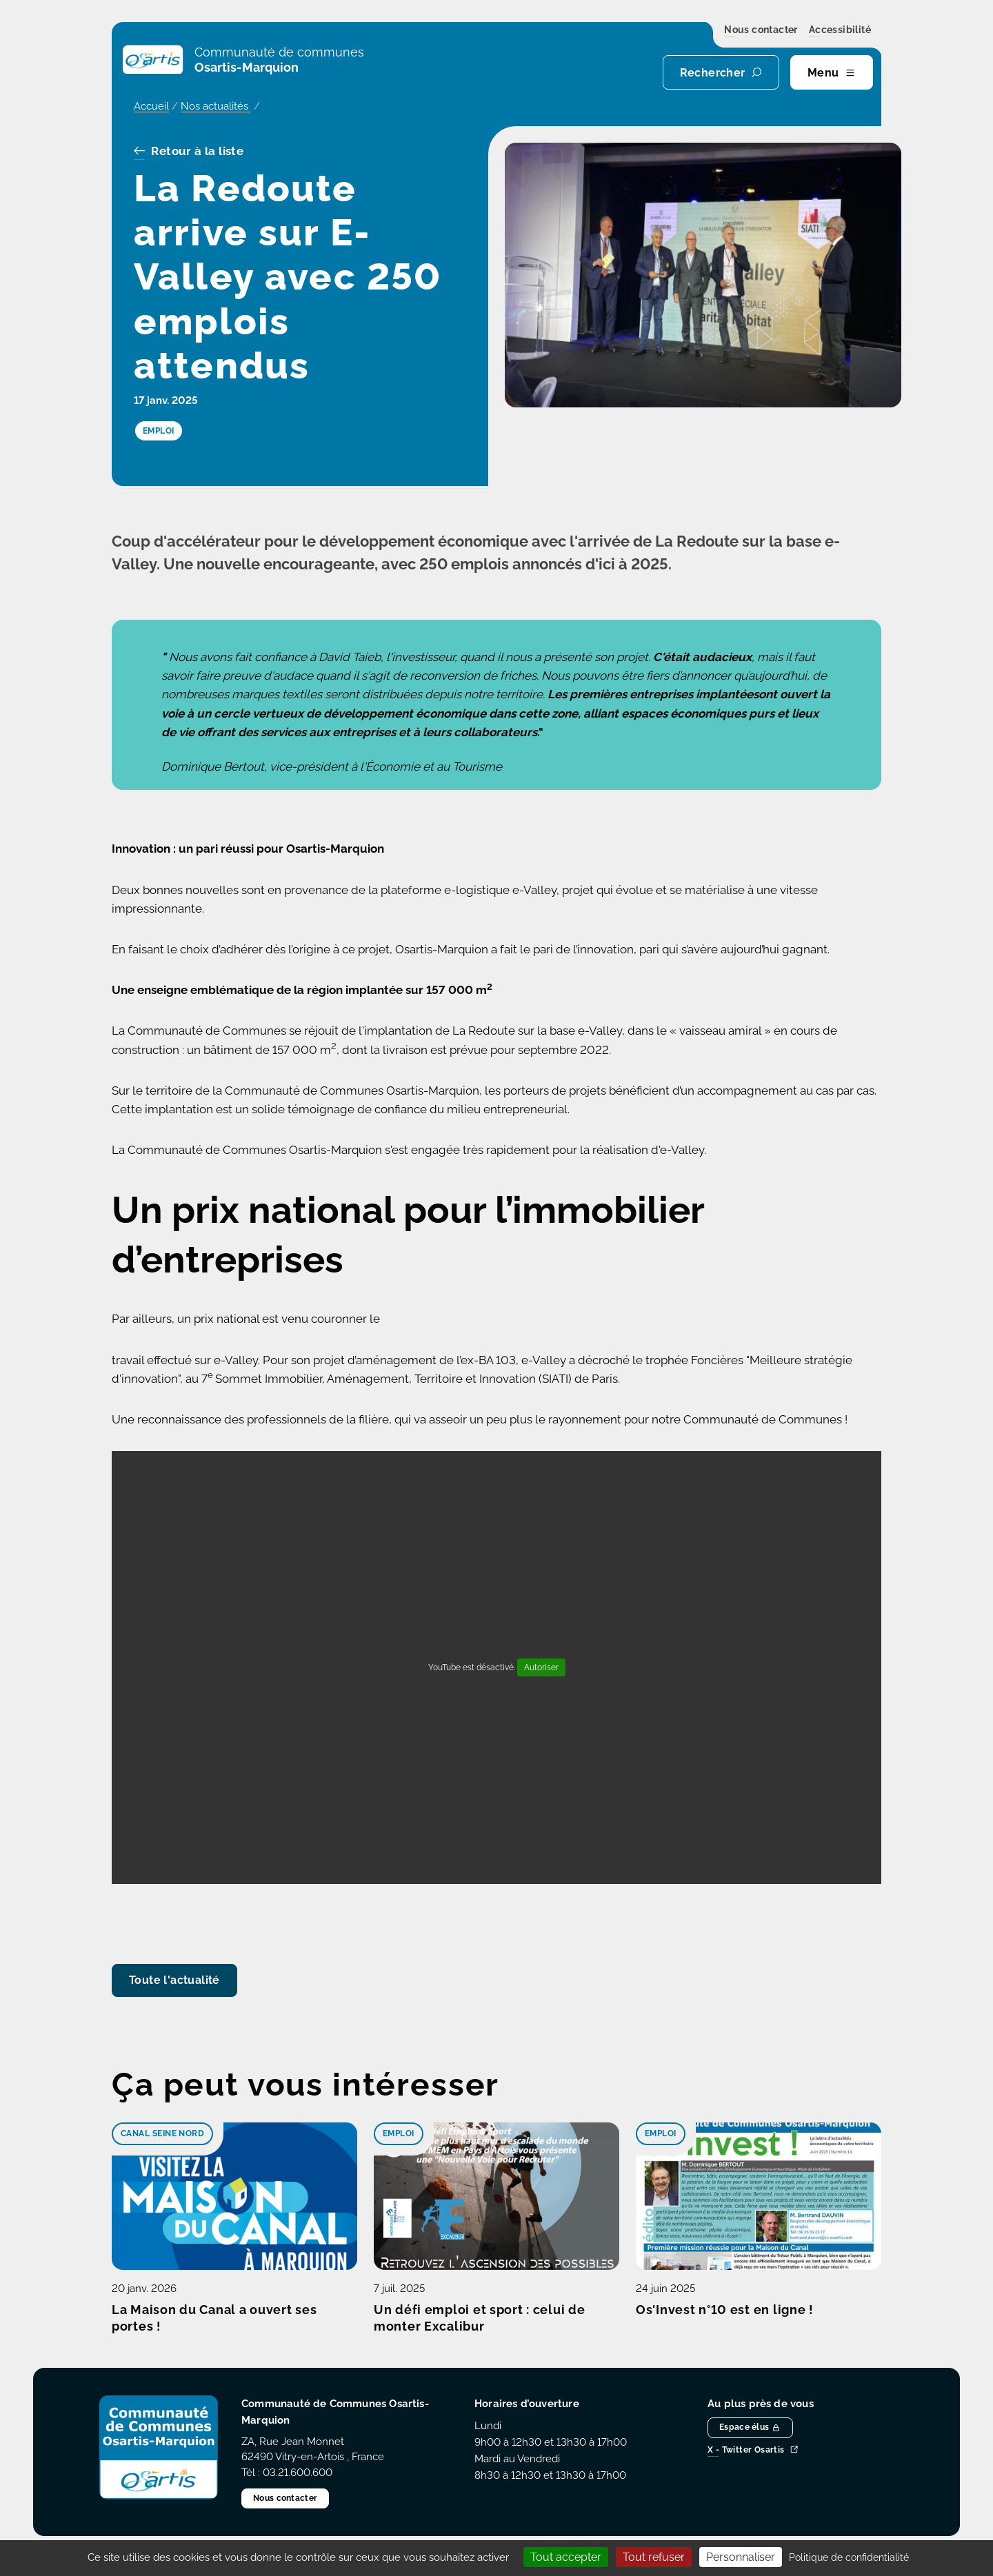 The width and height of the screenshot is (993, 2576). Describe the element at coordinates (840, 30) in the screenshot. I see `Accessibilité` at that location.